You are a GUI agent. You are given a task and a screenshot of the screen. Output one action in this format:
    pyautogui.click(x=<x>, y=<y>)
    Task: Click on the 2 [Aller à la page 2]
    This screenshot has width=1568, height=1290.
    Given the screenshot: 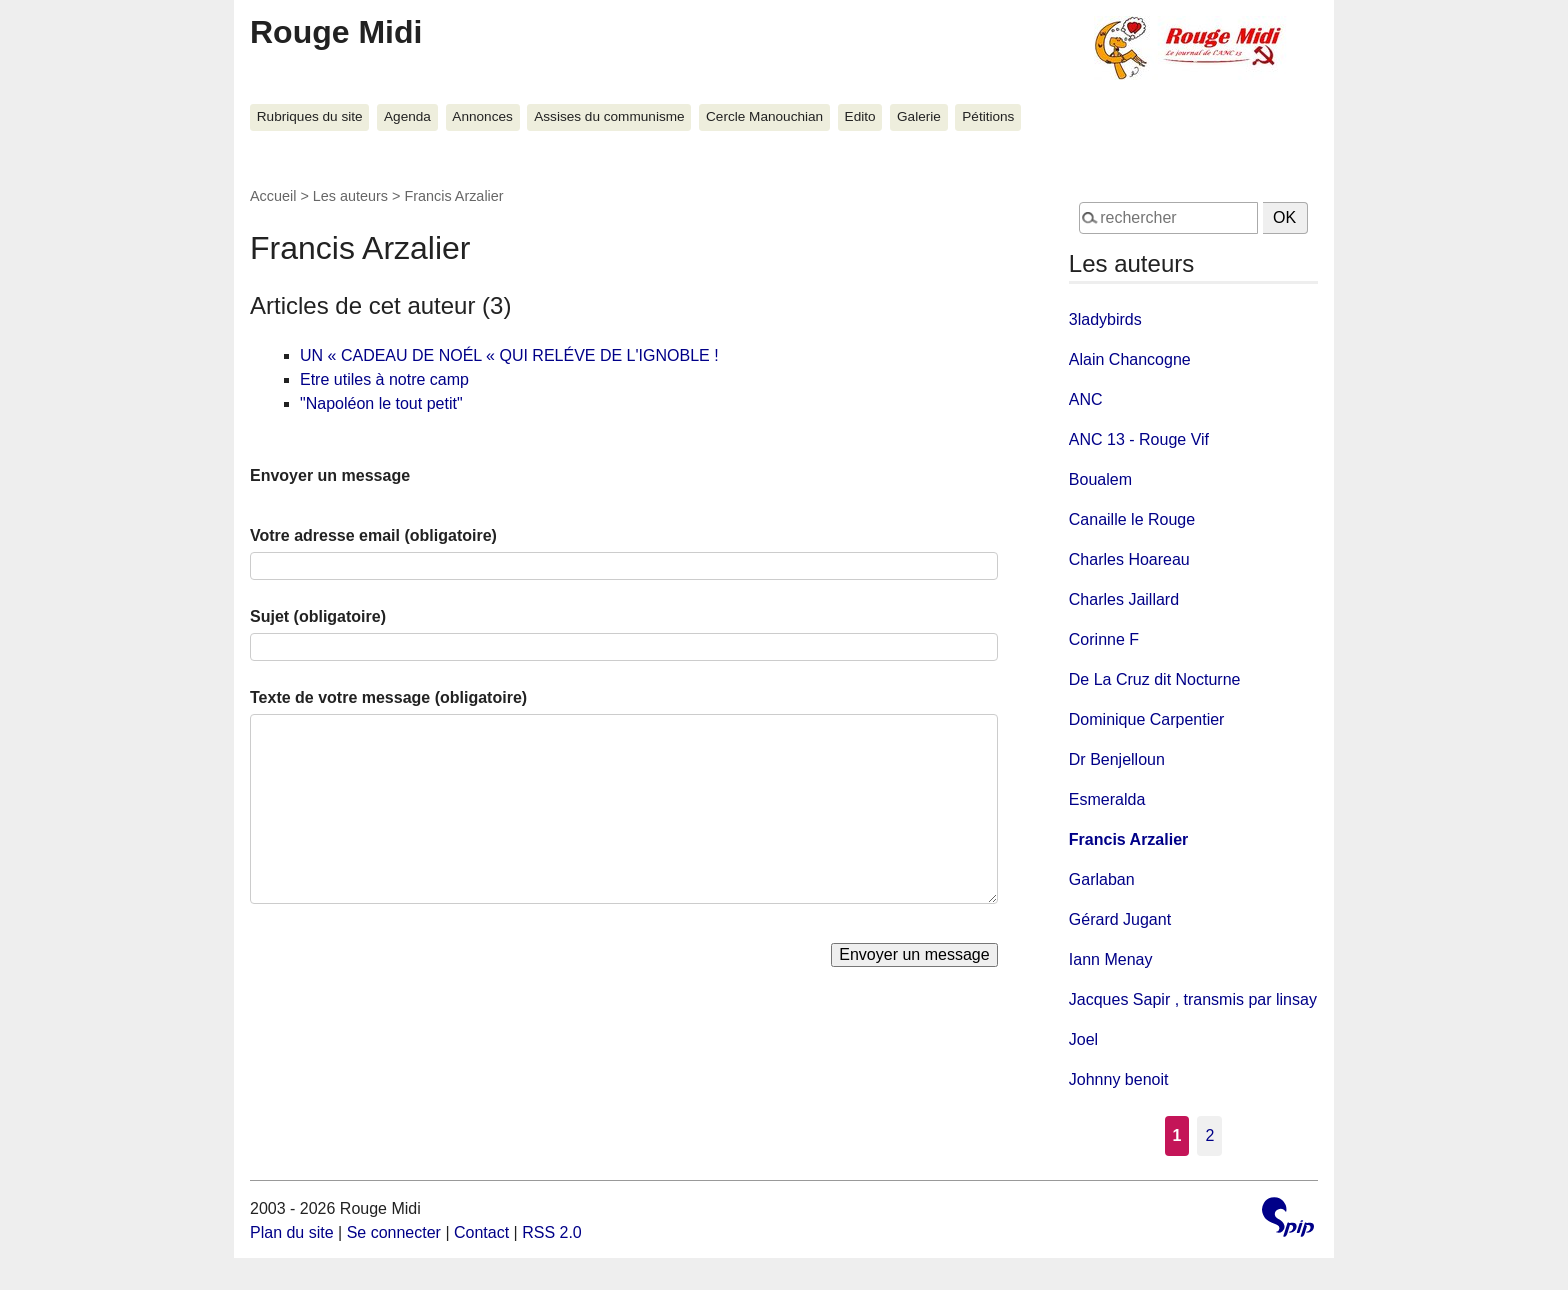 What is the action you would take?
    pyautogui.click(x=1209, y=1135)
    